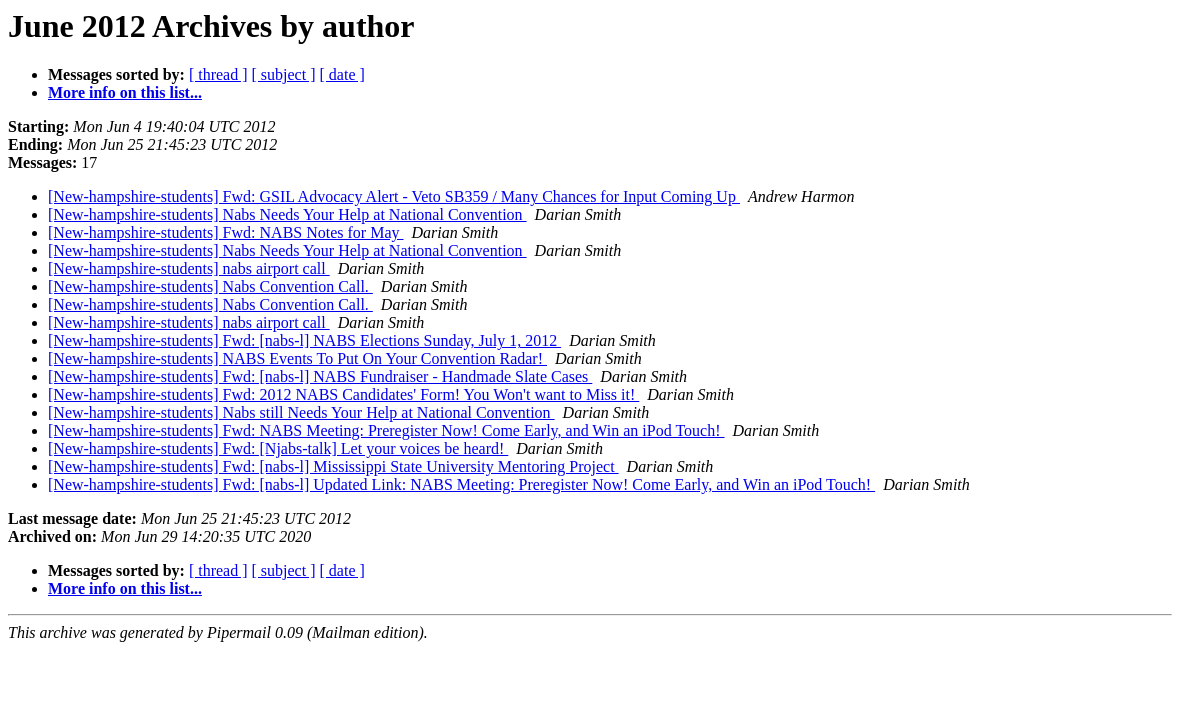 Image resolution: width=1180 pixels, height=720 pixels. Describe the element at coordinates (210, 286) in the screenshot. I see `[New-hampshire-students] Nabs Convention Call.` at that location.